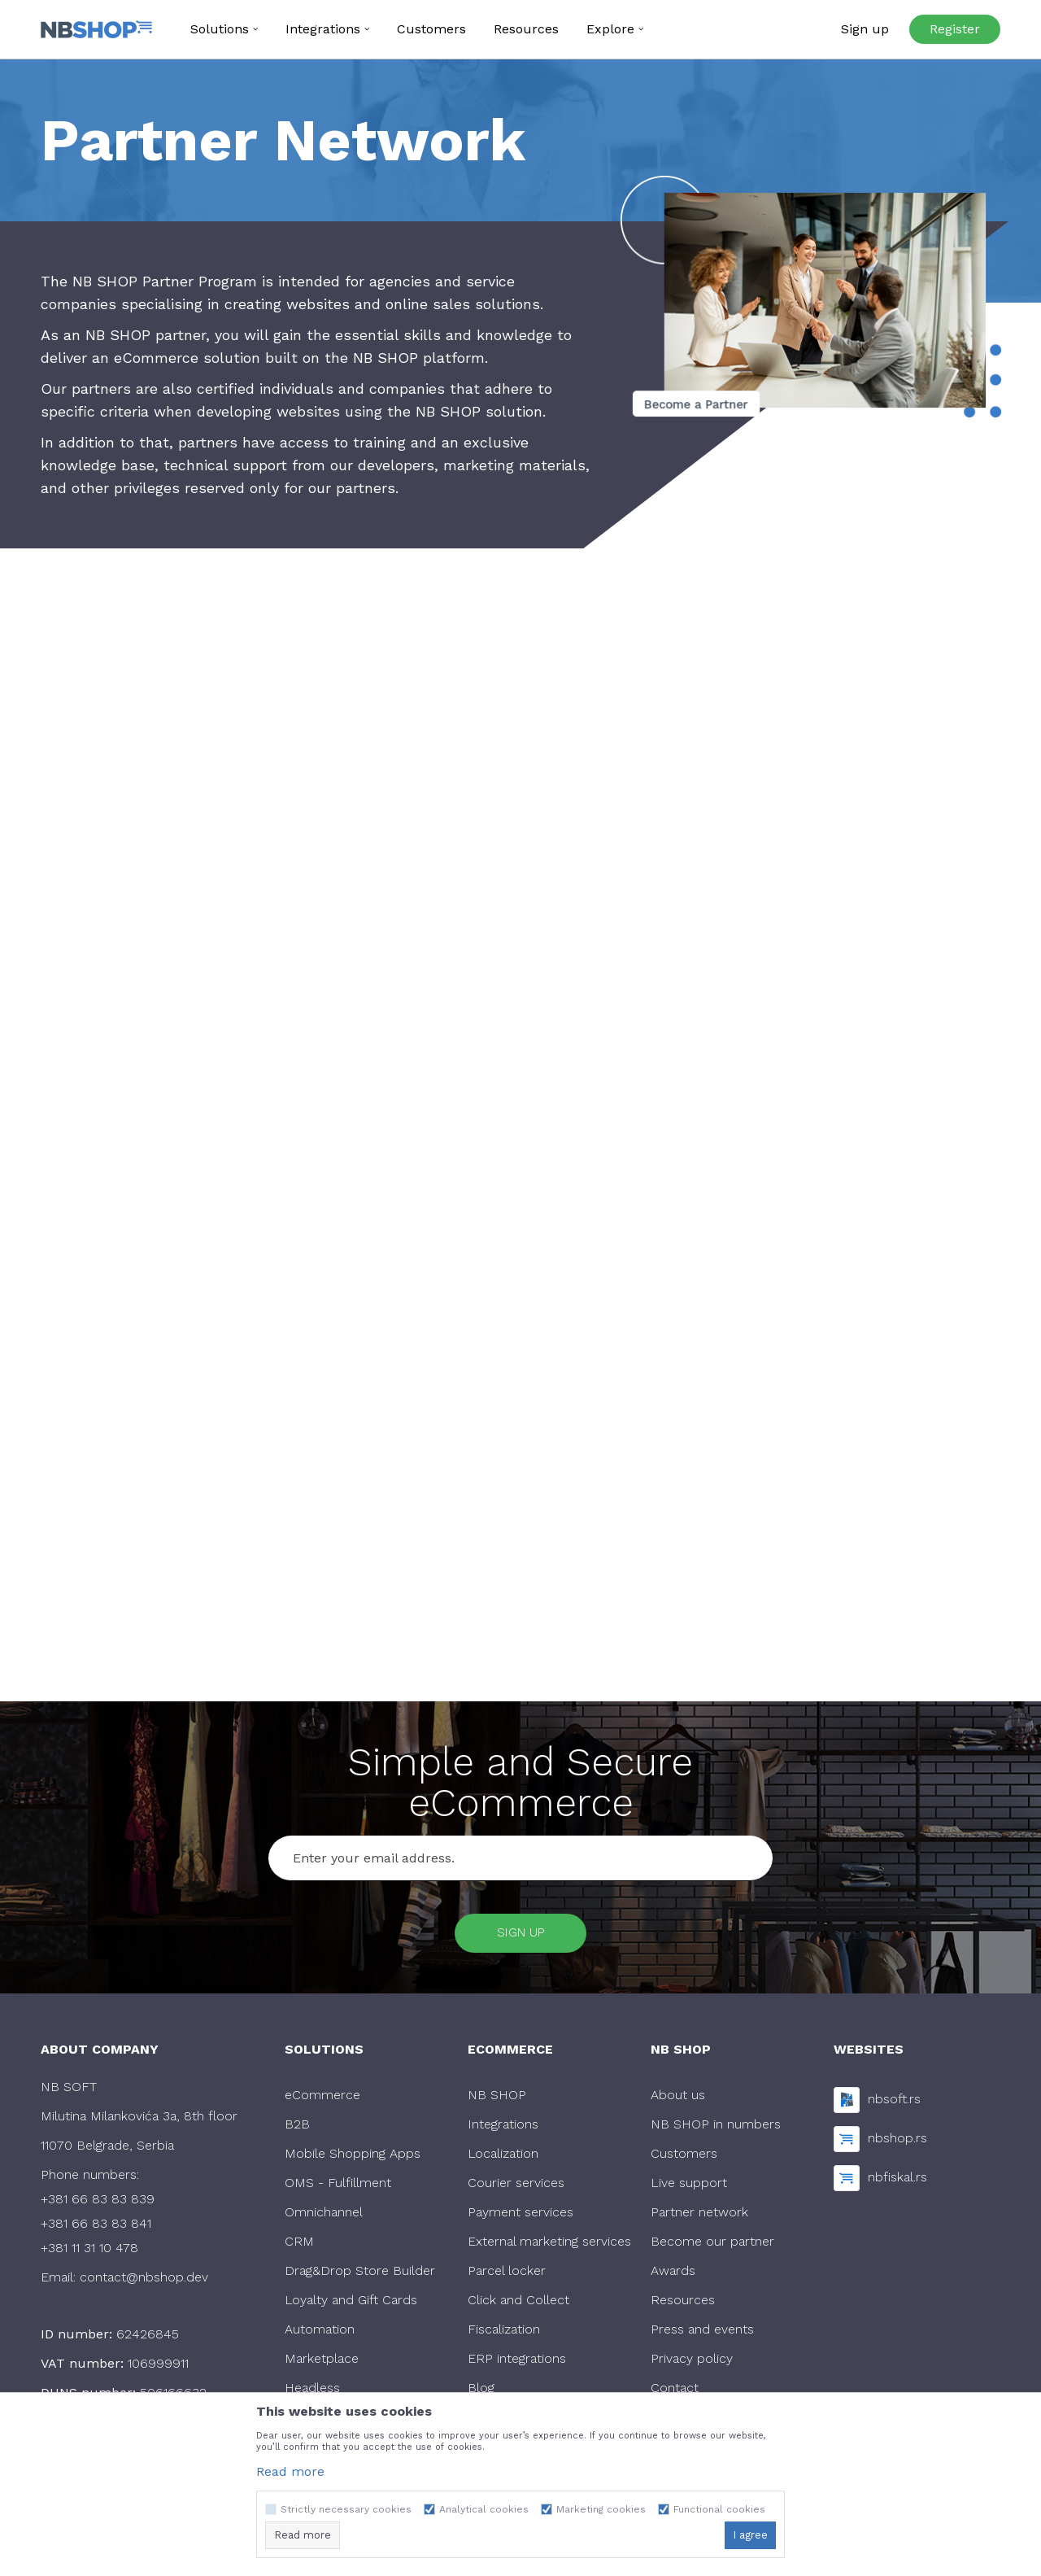  I want to click on Register, so click(955, 29).